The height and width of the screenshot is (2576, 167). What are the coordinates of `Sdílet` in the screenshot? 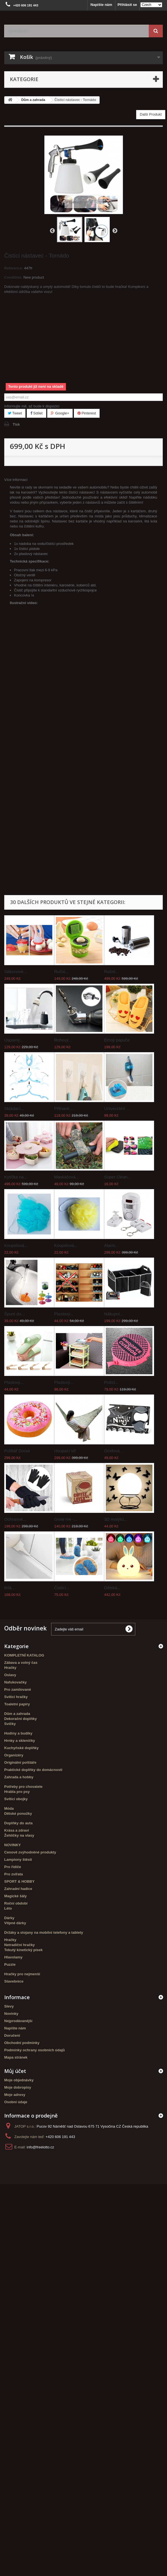 It's located at (36, 413).